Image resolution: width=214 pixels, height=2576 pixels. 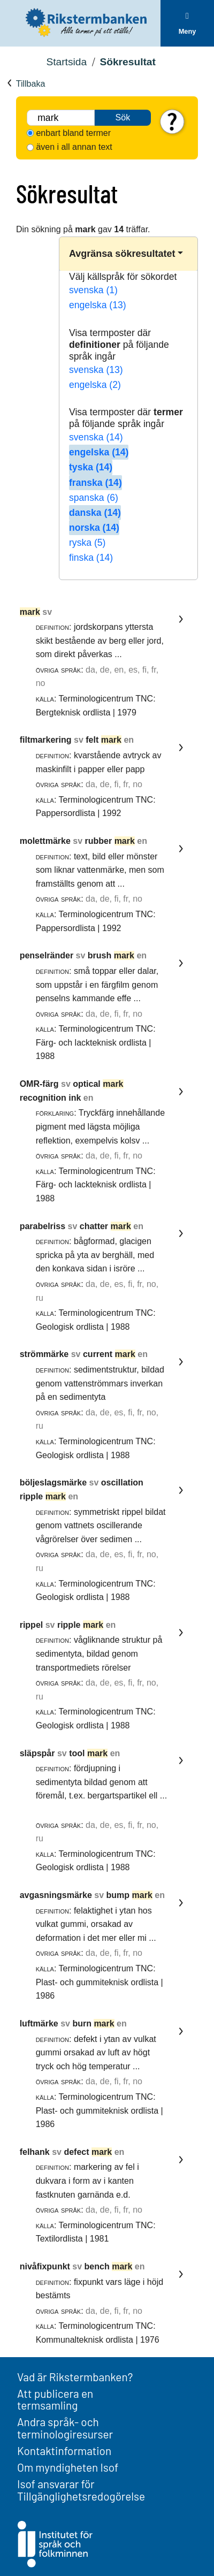 What do you see at coordinates (95, 384) in the screenshot?
I see `engelska (2)` at bounding box center [95, 384].